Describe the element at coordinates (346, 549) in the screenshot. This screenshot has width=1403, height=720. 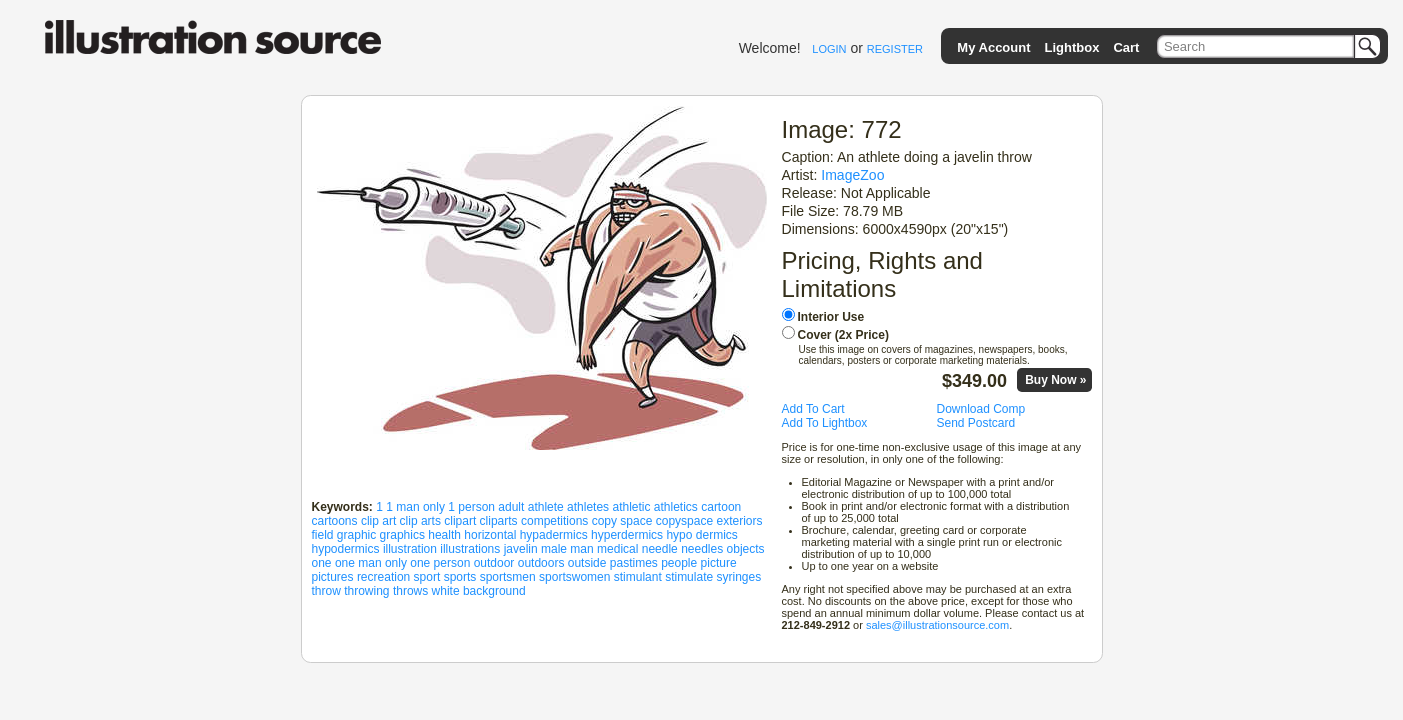
I see `hypodermics` at that location.